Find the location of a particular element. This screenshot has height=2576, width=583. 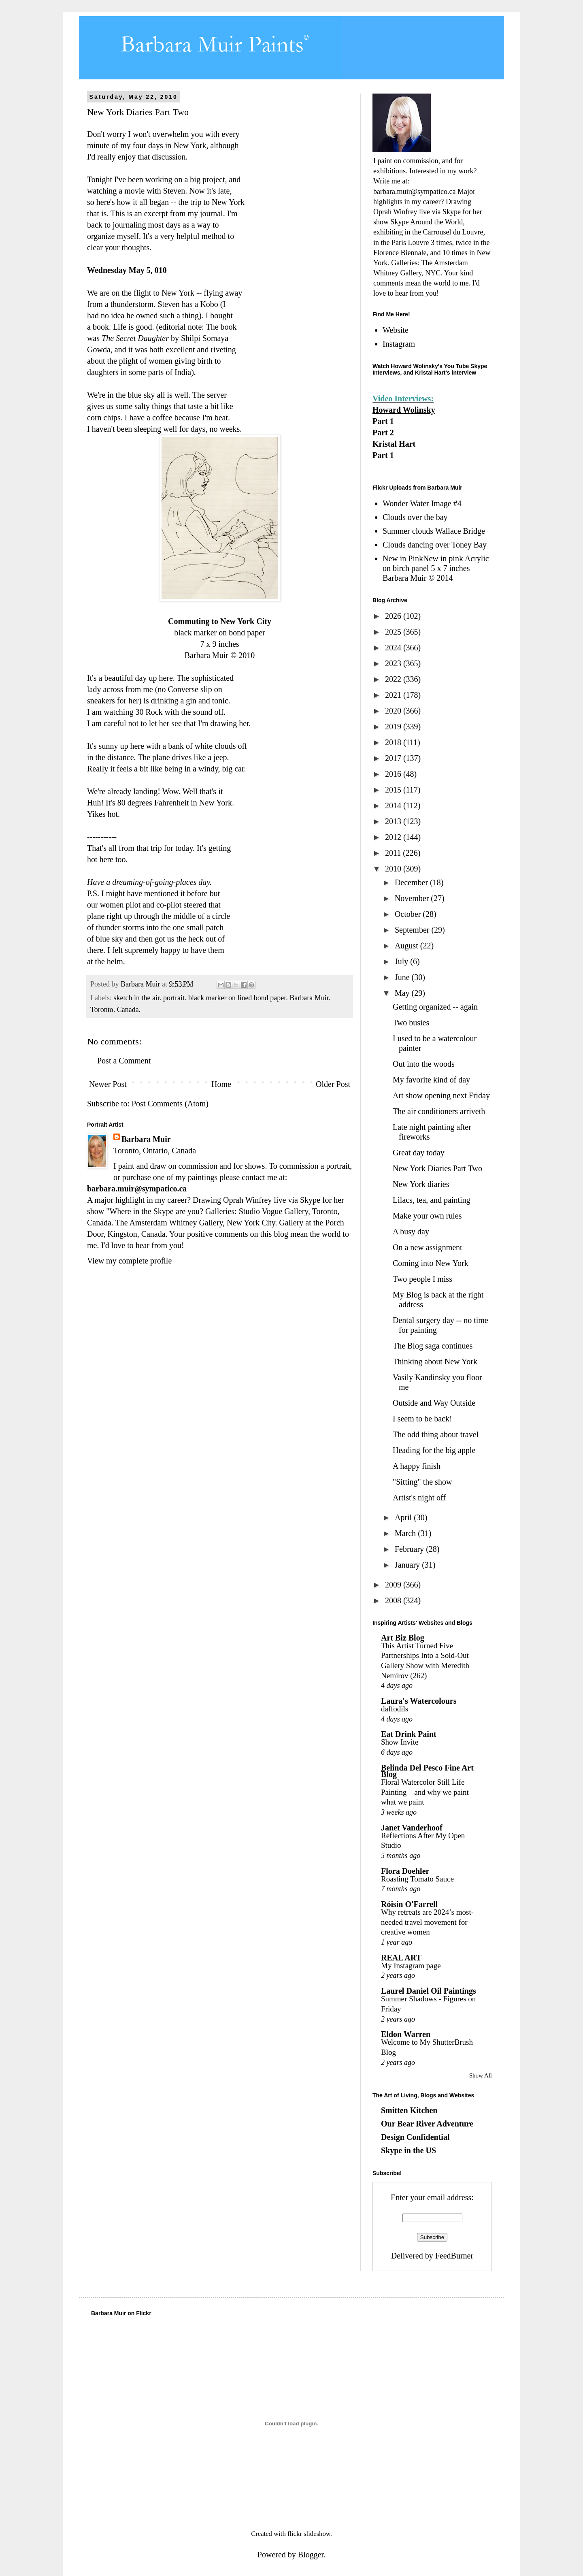

Getting organized -- again is located at coordinates (435, 1006).